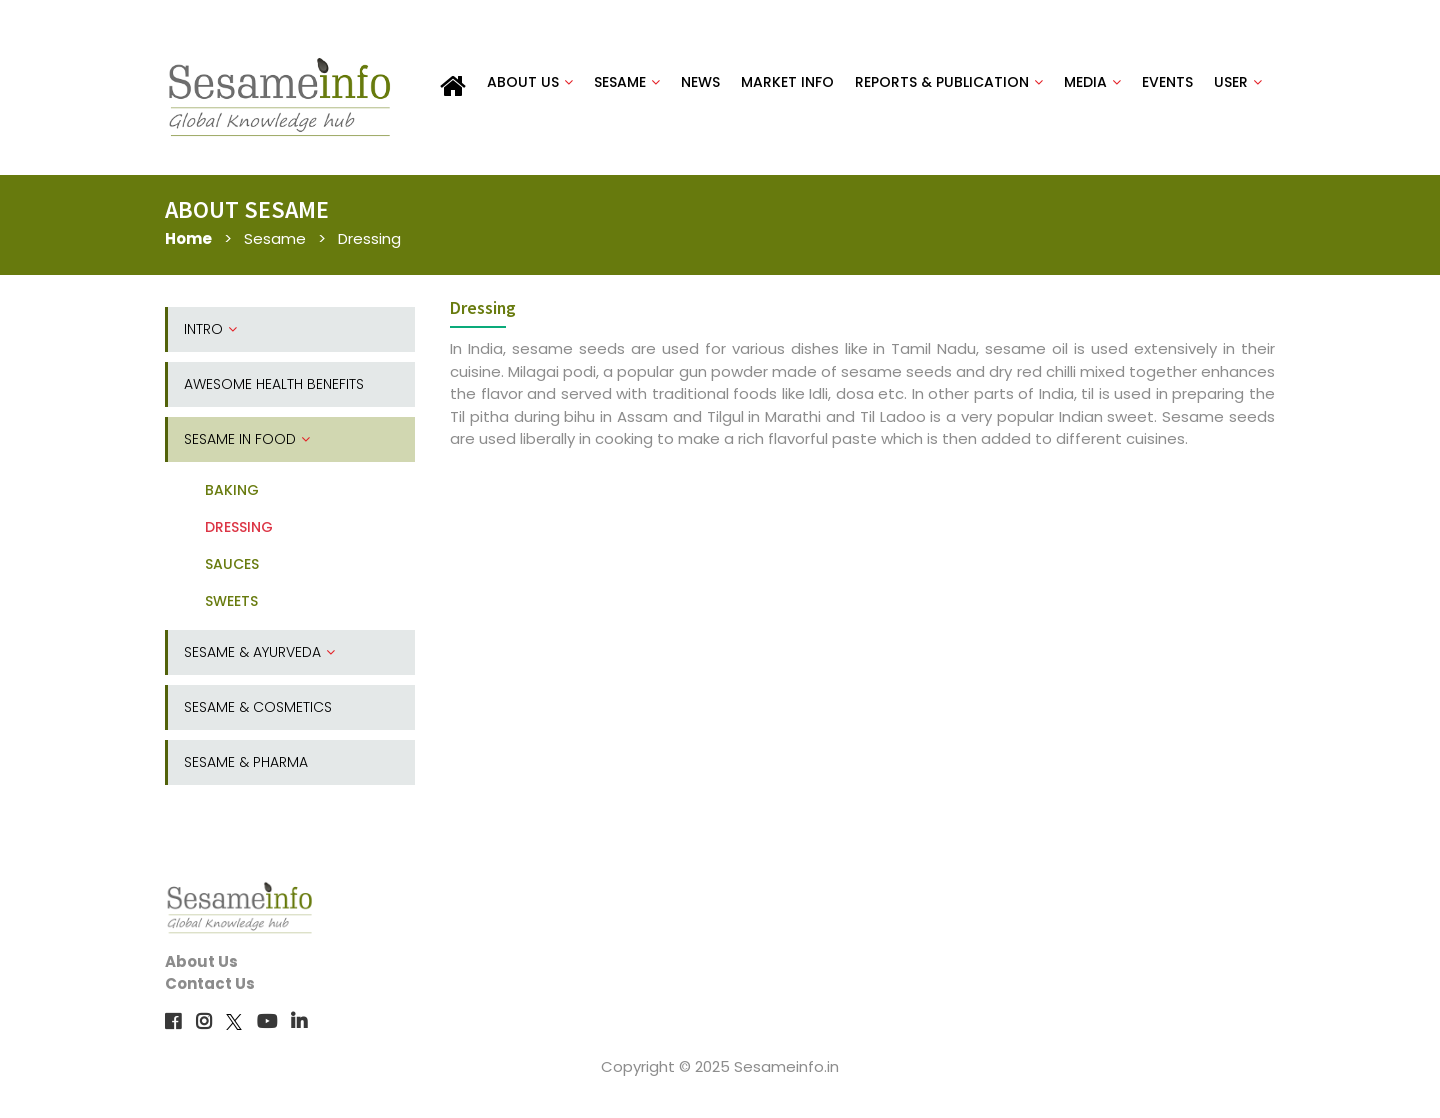 The height and width of the screenshot is (1118, 1440). Describe the element at coordinates (232, 564) in the screenshot. I see `SAUCES` at that location.